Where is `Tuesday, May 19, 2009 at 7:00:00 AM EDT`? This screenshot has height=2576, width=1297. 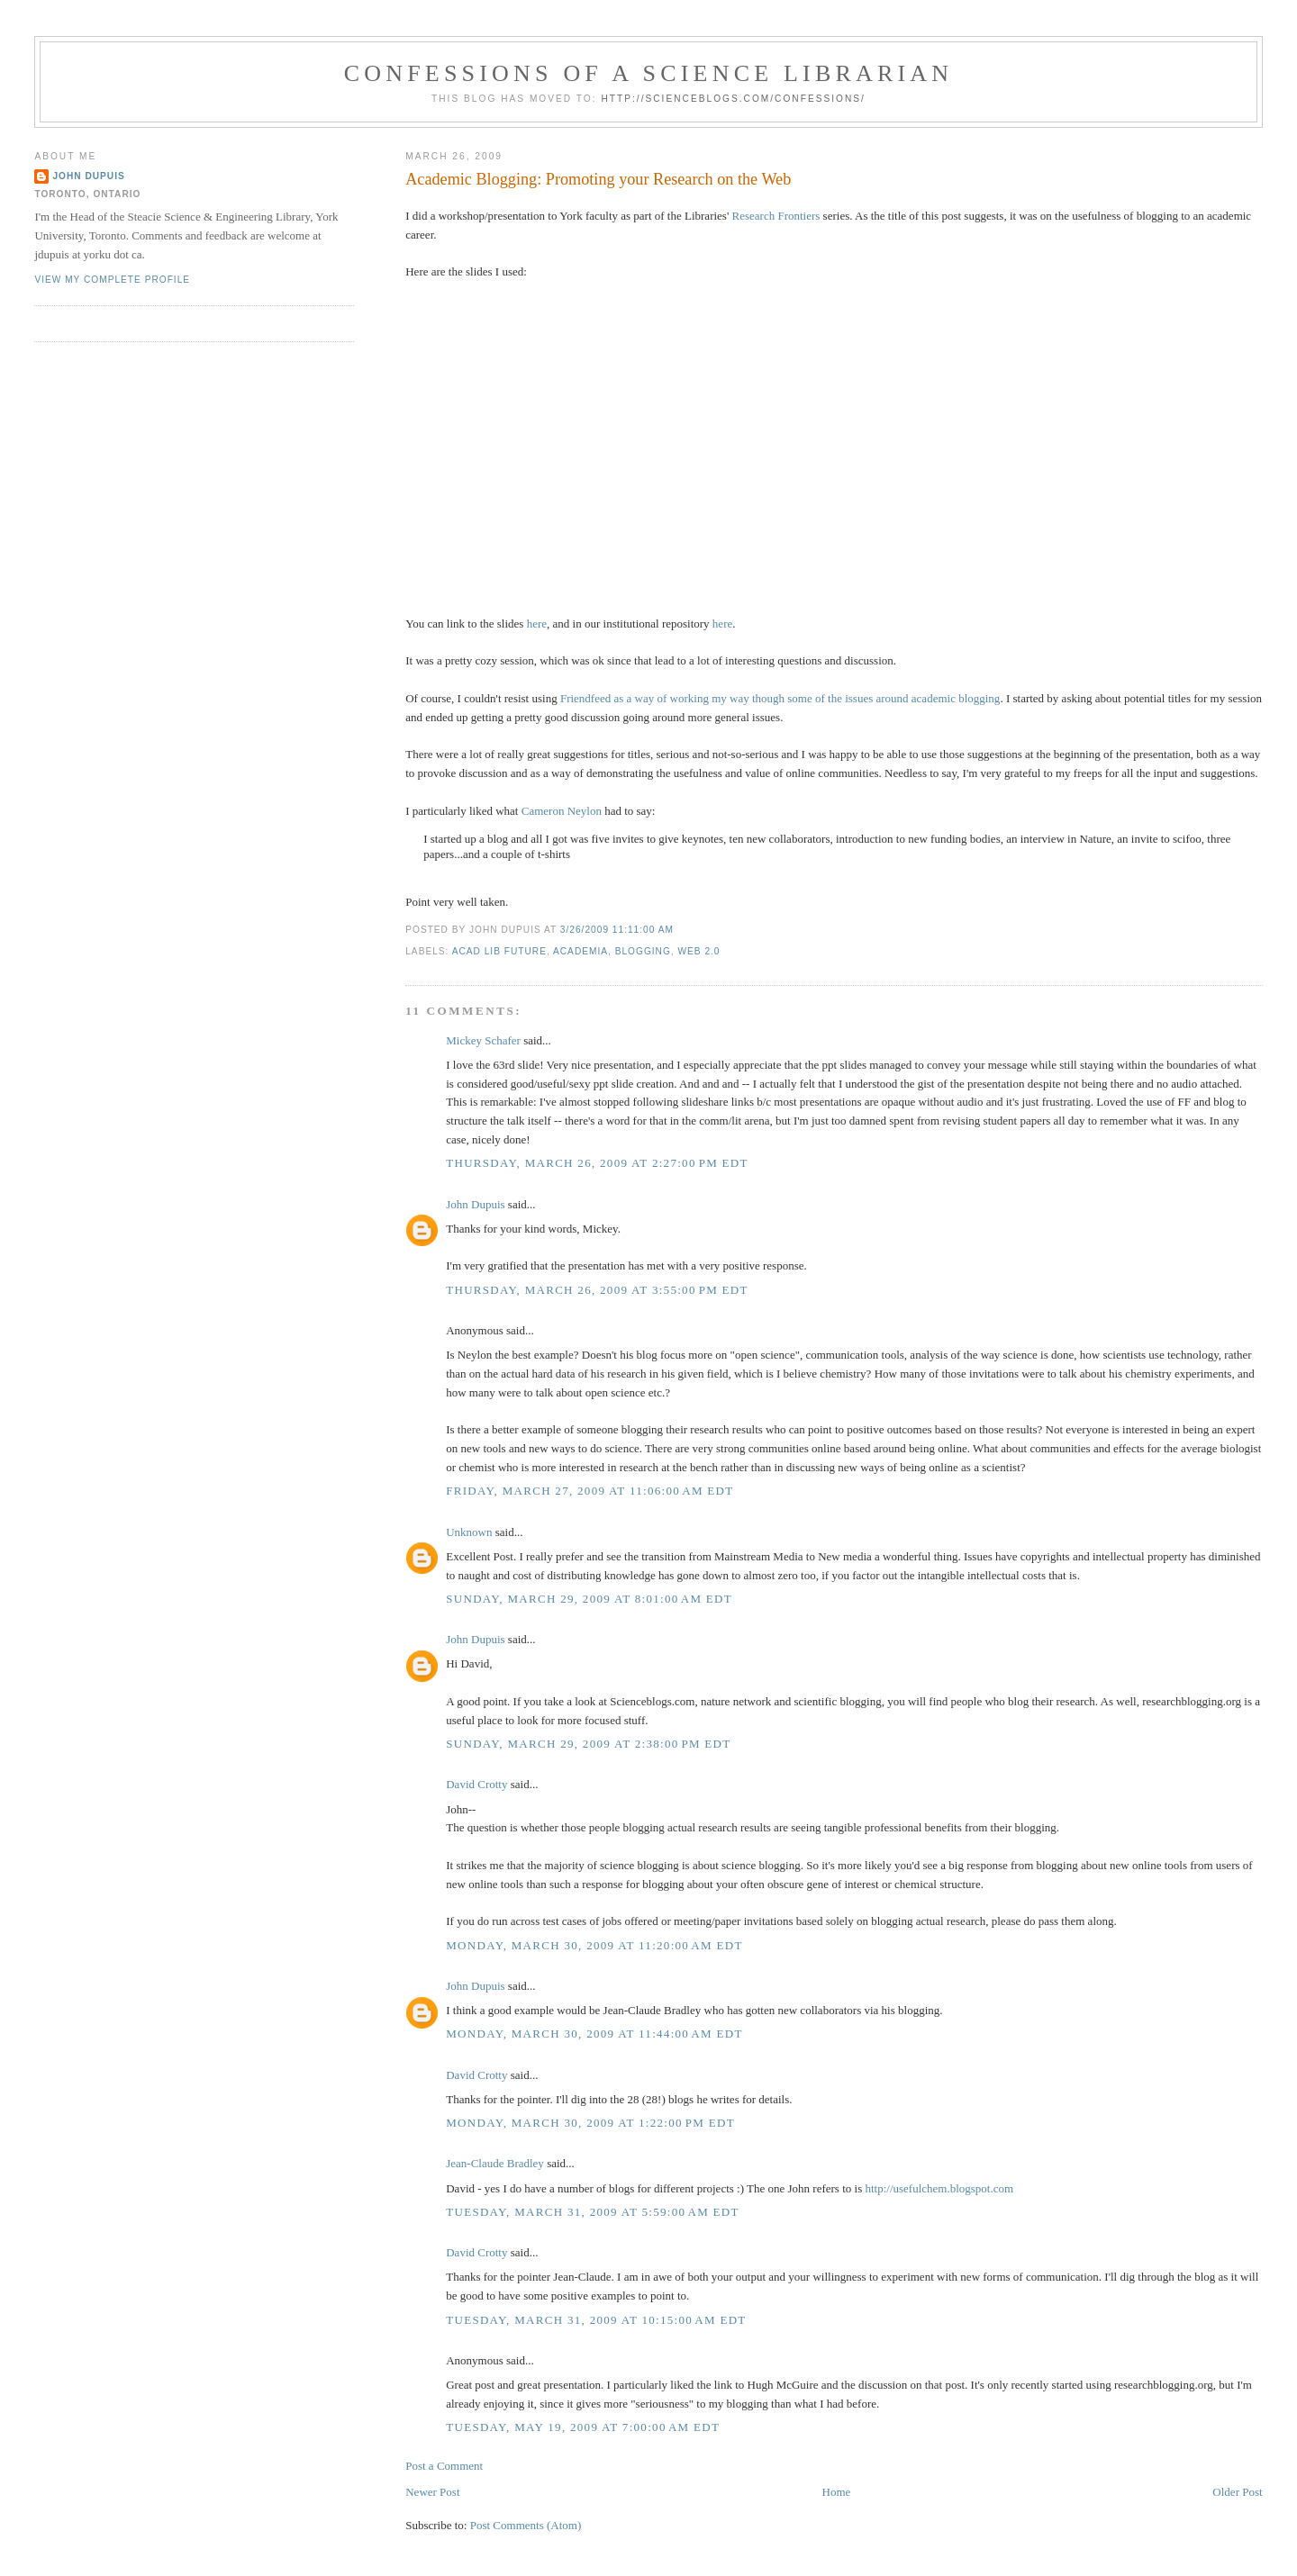
Tuesday, May 19, 2009 at 7:00:00 AM EDT is located at coordinates (583, 2427).